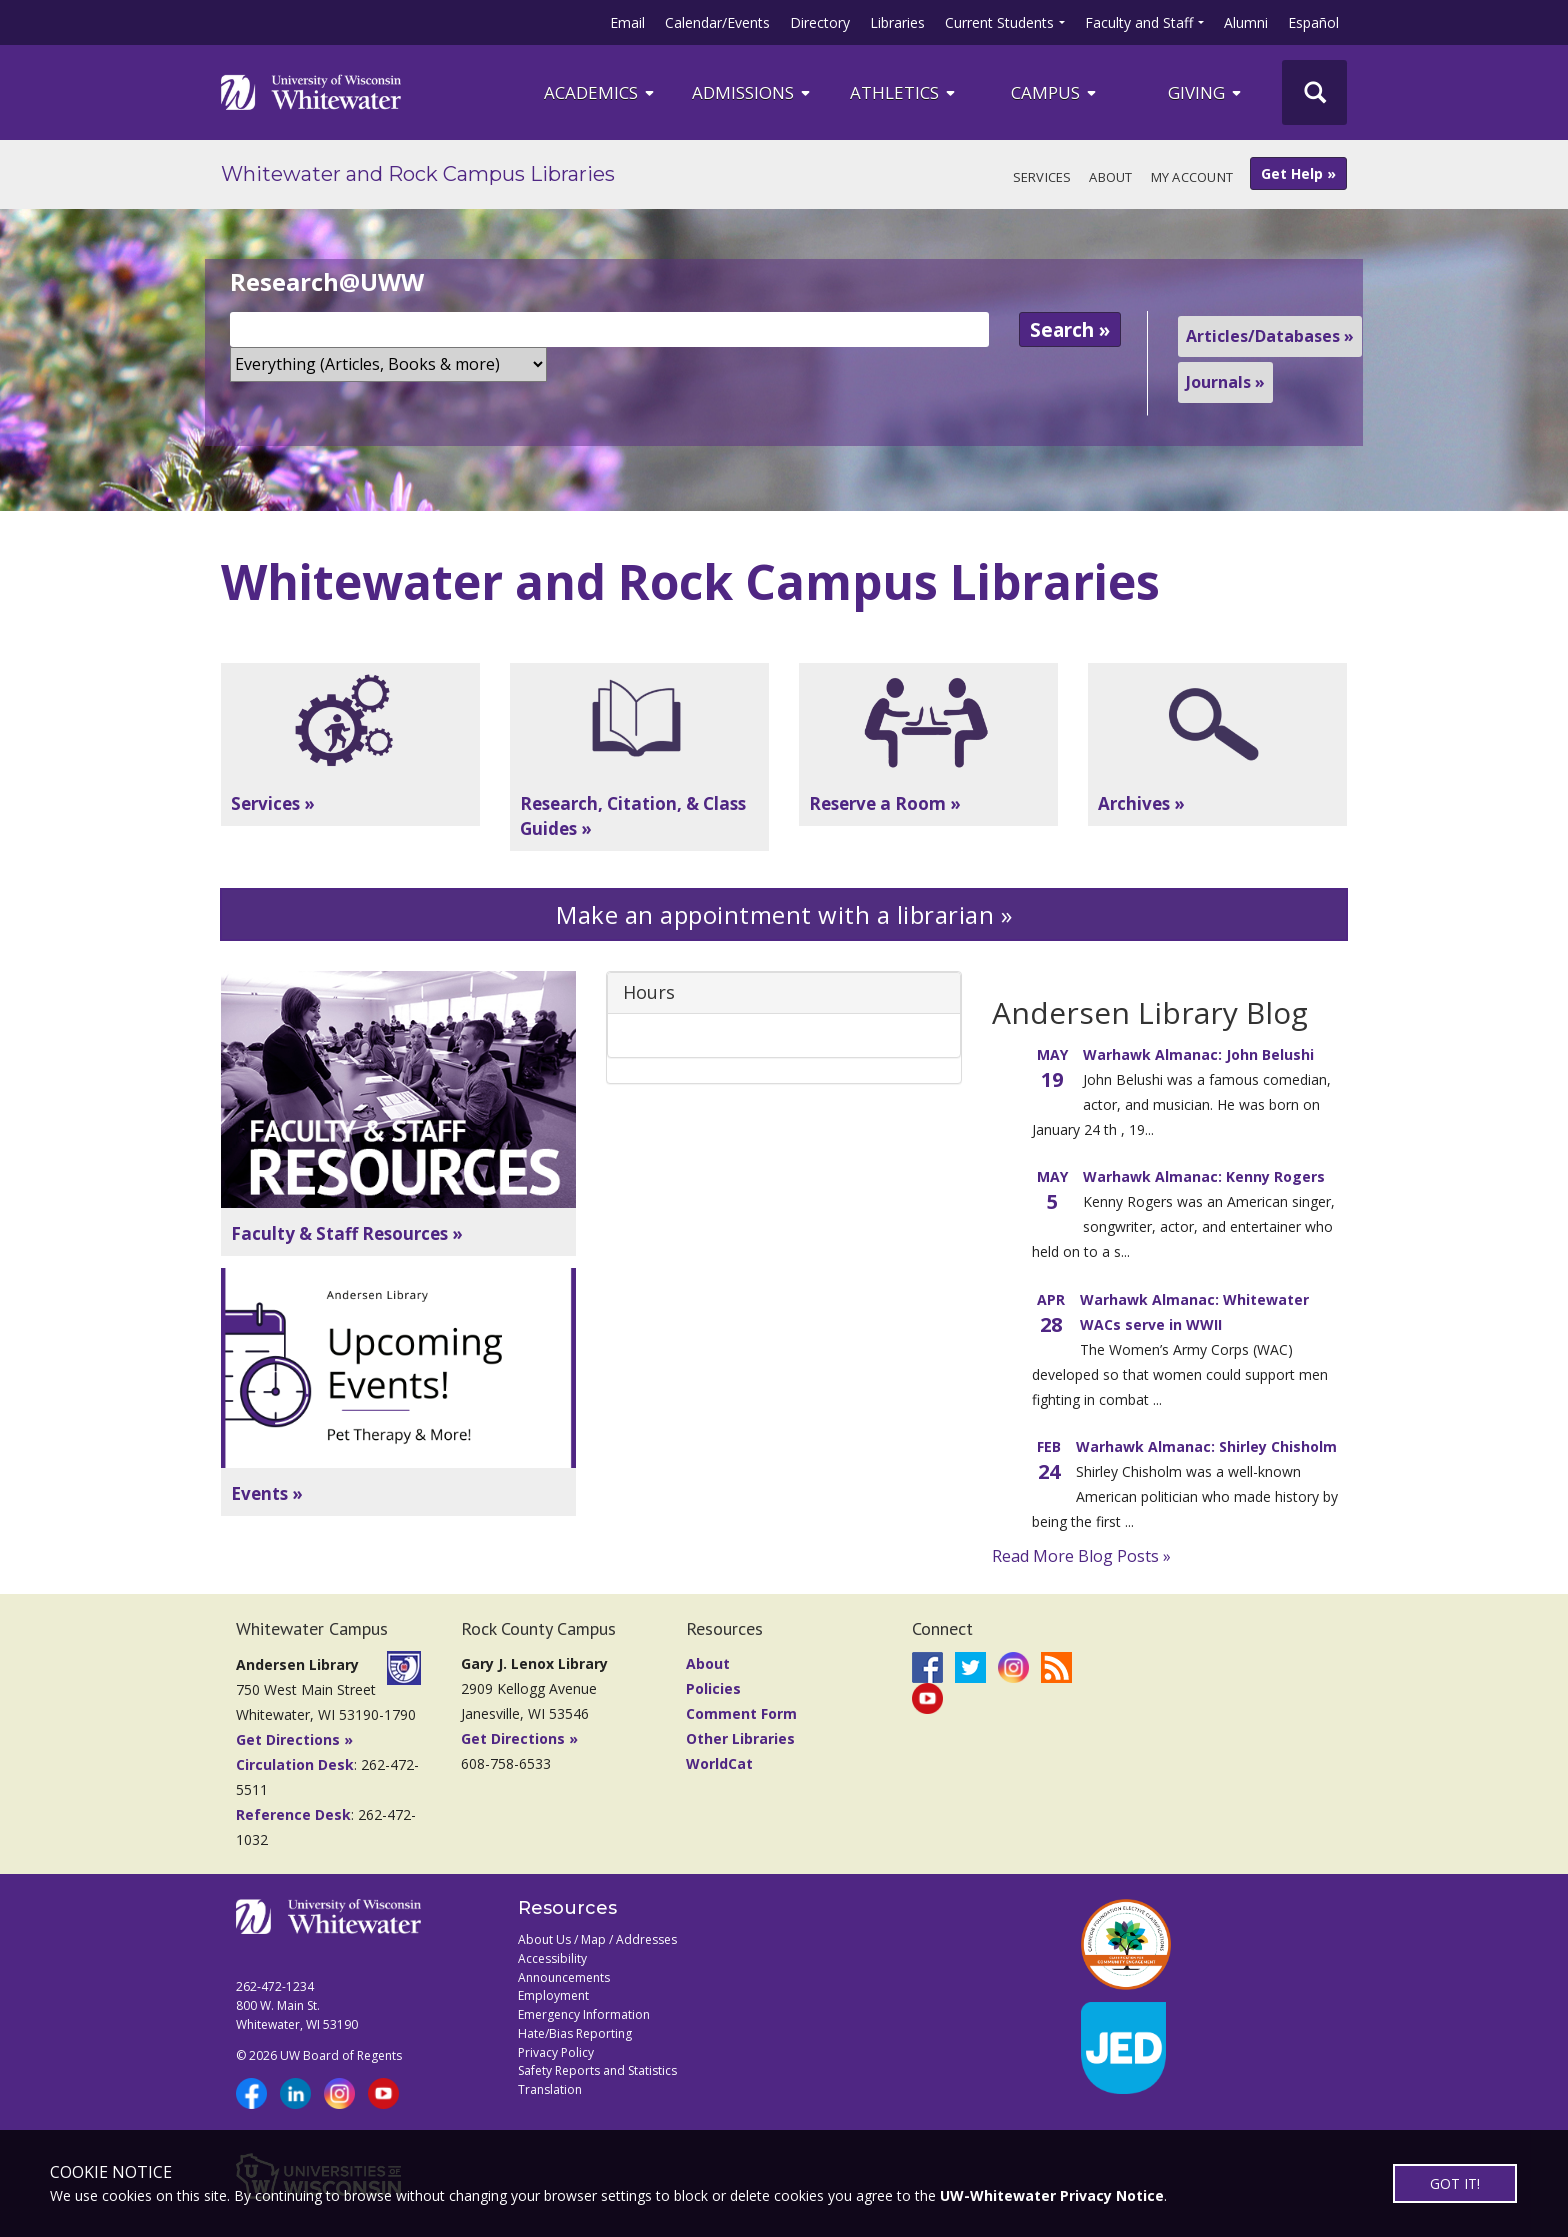 This screenshot has width=1568, height=2237. Describe the element at coordinates (553, 1995) in the screenshot. I see `Employment` at that location.